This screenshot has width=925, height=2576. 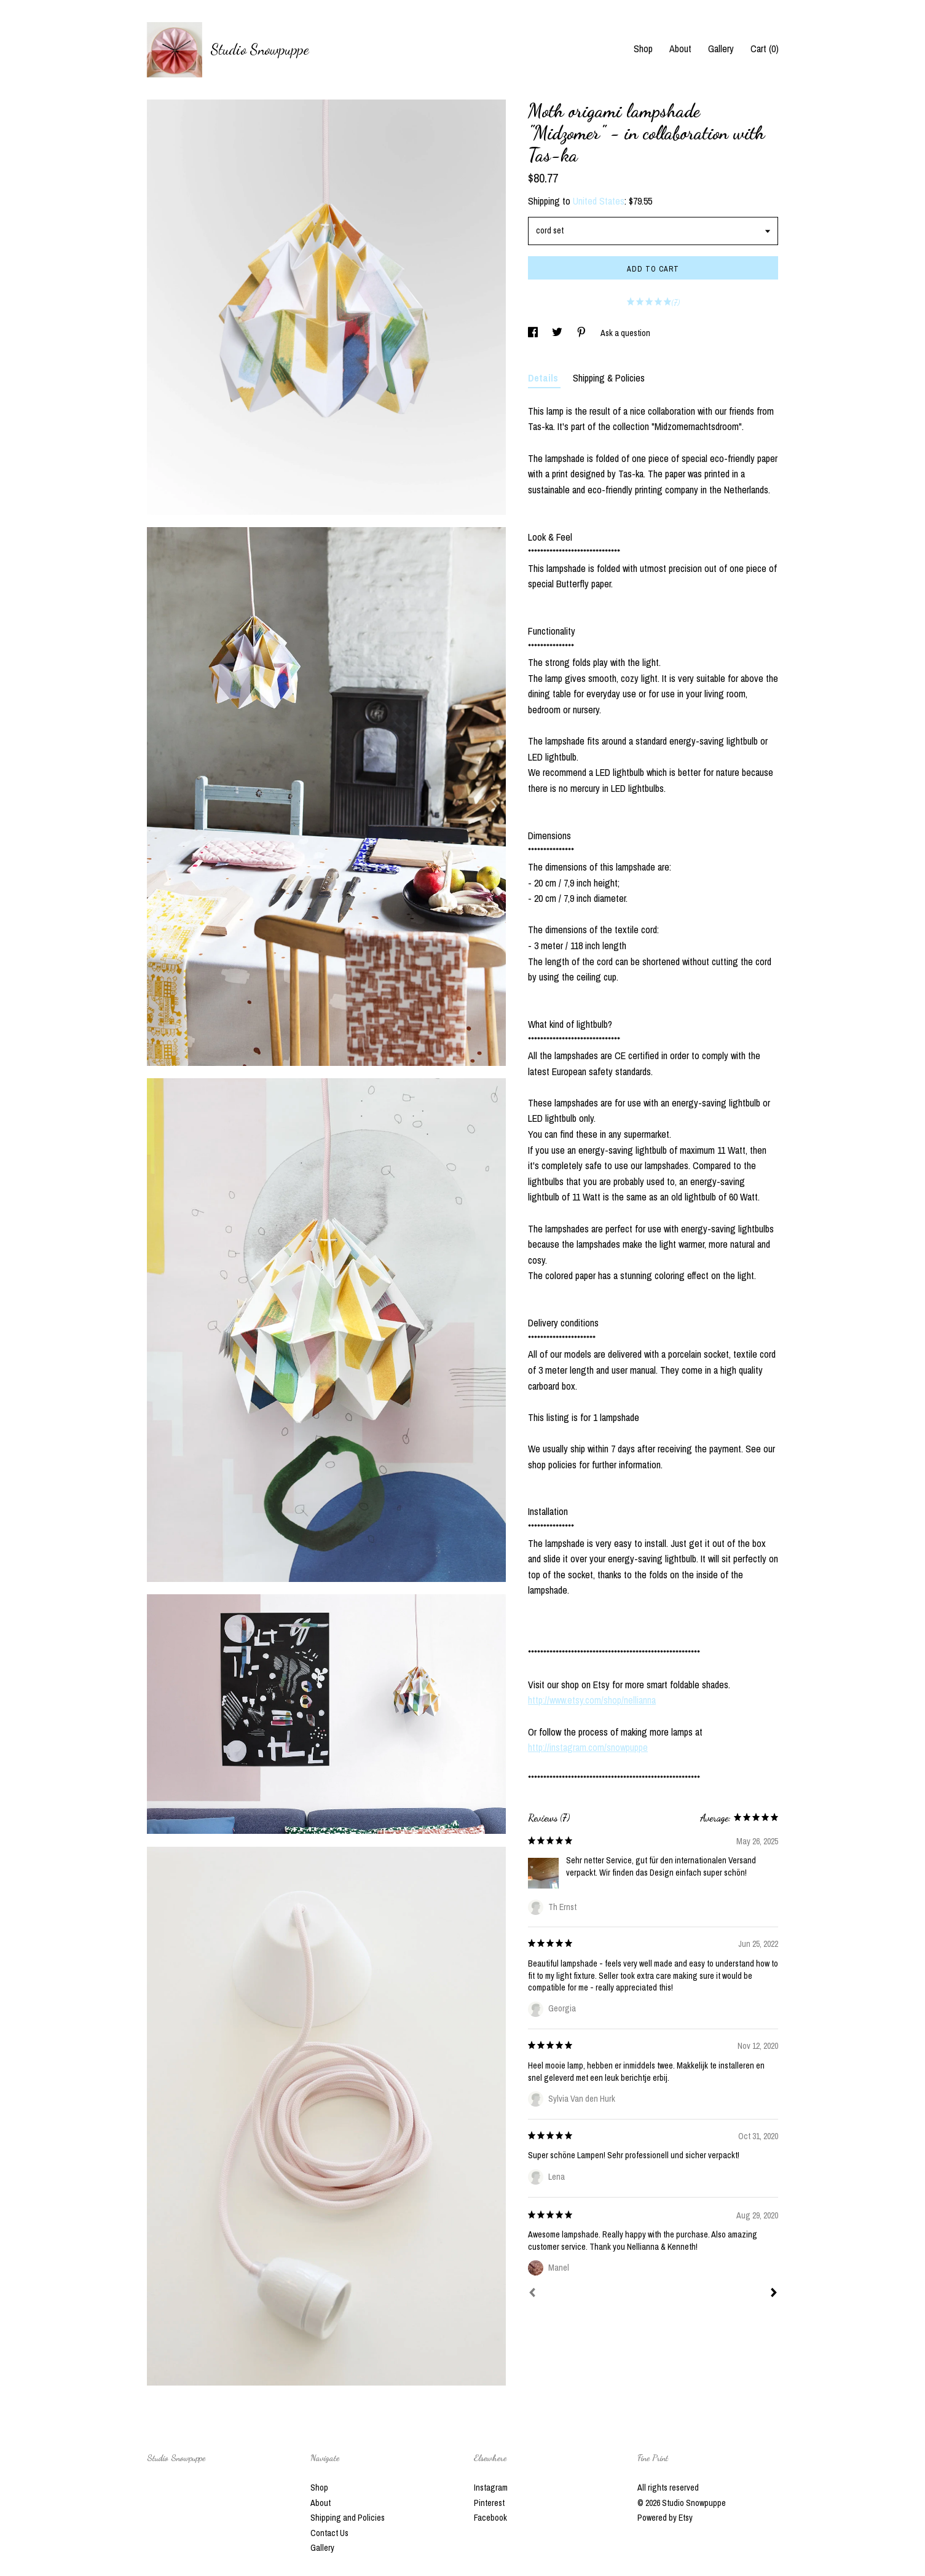 I want to click on Gallery, so click(x=721, y=48).